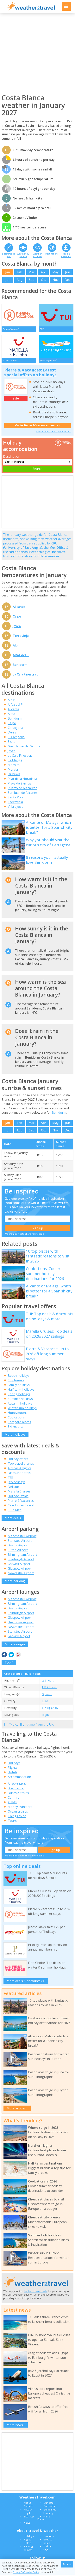  What do you see at coordinates (14, 775) in the screenshot?
I see `Orihuela` at bounding box center [14, 775].